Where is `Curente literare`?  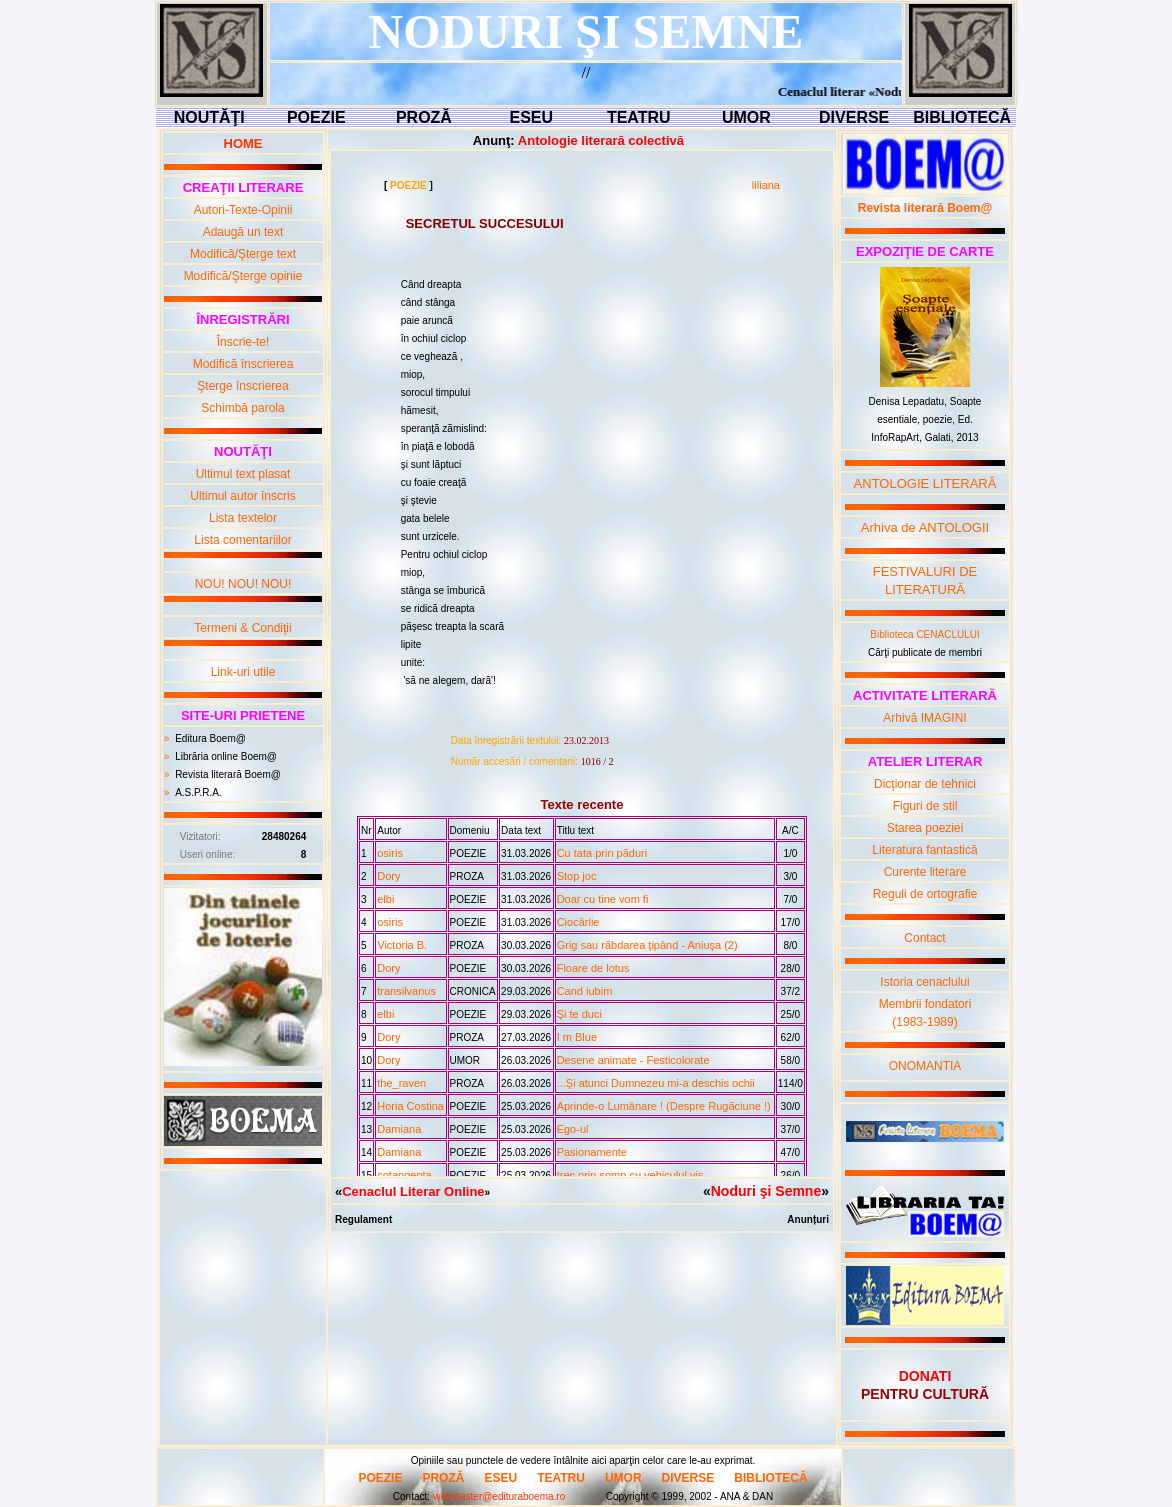 Curente literare is located at coordinates (925, 872).